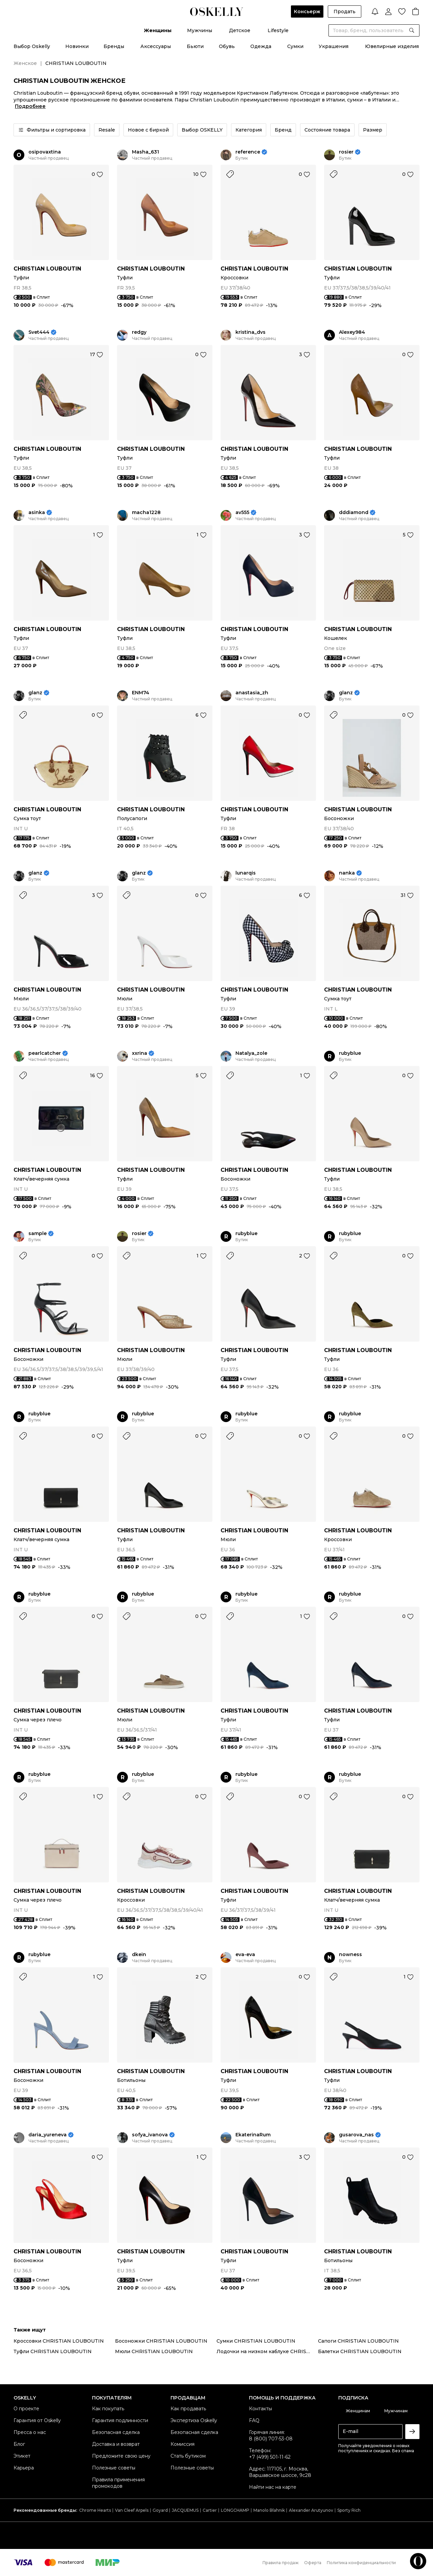 The width and height of the screenshot is (433, 2576). Describe the element at coordinates (247, 152) in the screenshot. I see `reference` at that location.